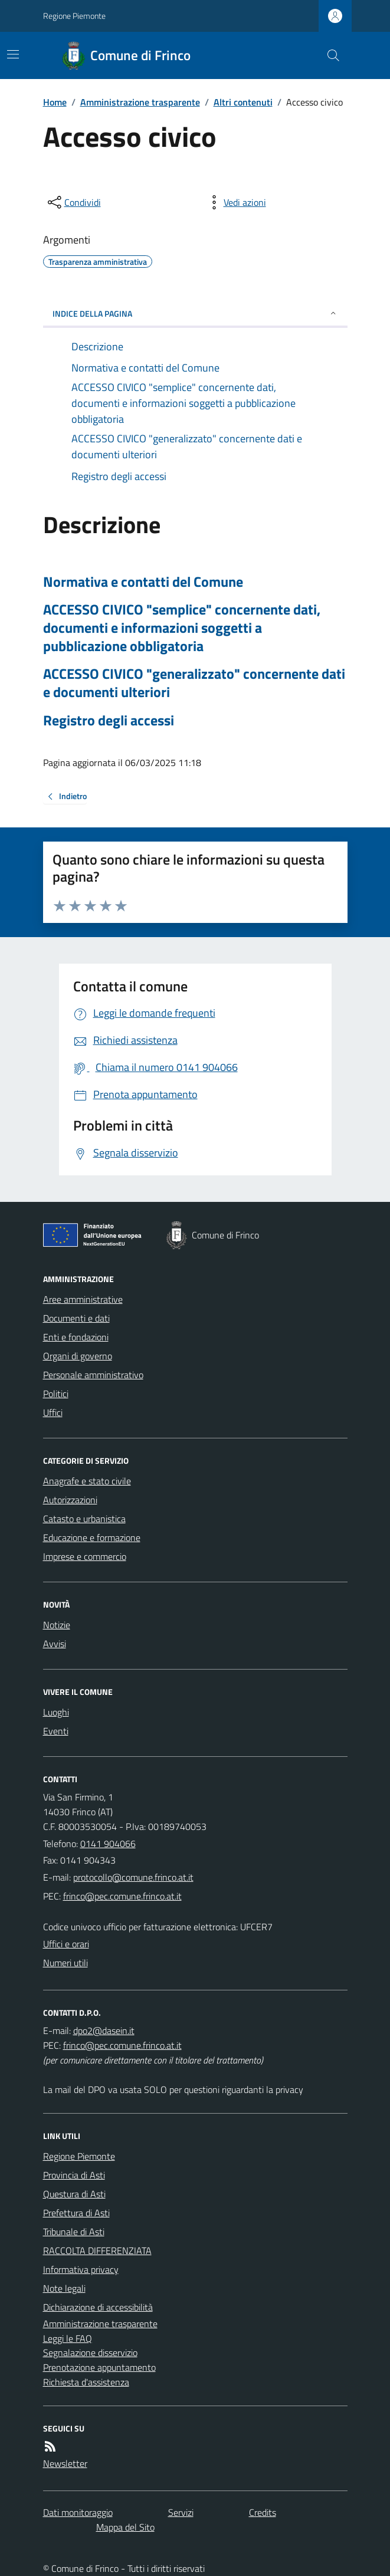 This screenshot has height=2576, width=390. I want to click on Amministrazione trasparente, so click(140, 102).